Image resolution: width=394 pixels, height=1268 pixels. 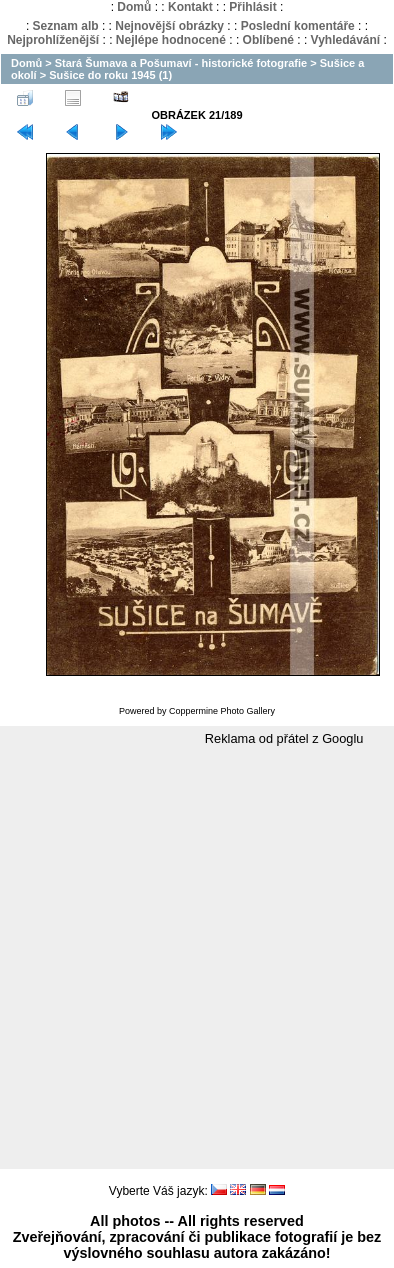 What do you see at coordinates (53, 40) in the screenshot?
I see `Nejprohlíženější` at bounding box center [53, 40].